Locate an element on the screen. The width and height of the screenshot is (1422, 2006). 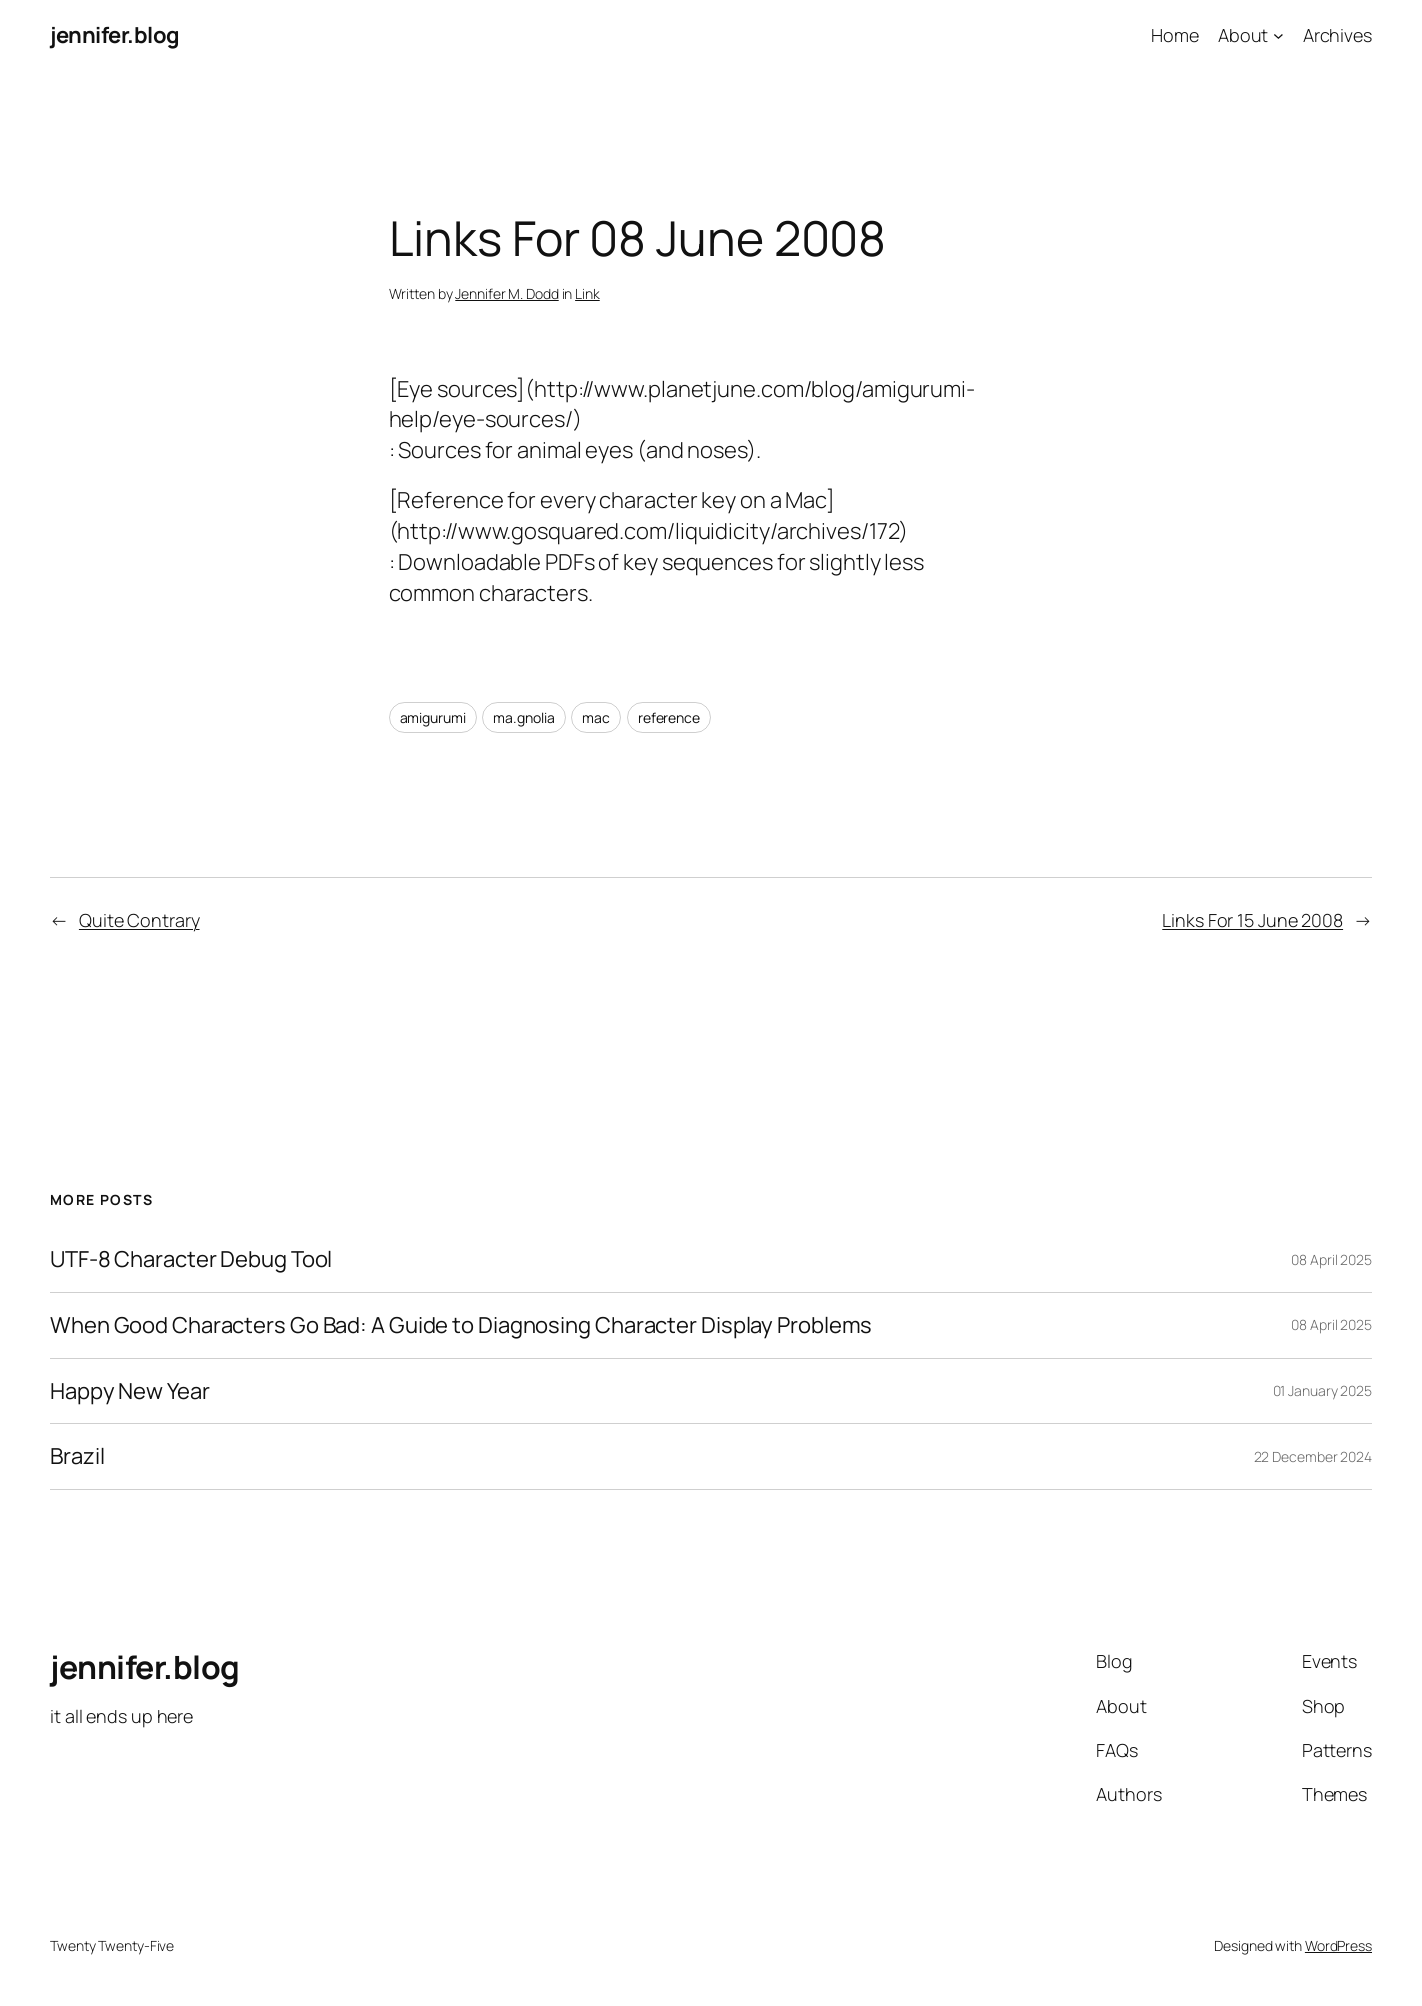
jennifer.blog is located at coordinates (115, 35).